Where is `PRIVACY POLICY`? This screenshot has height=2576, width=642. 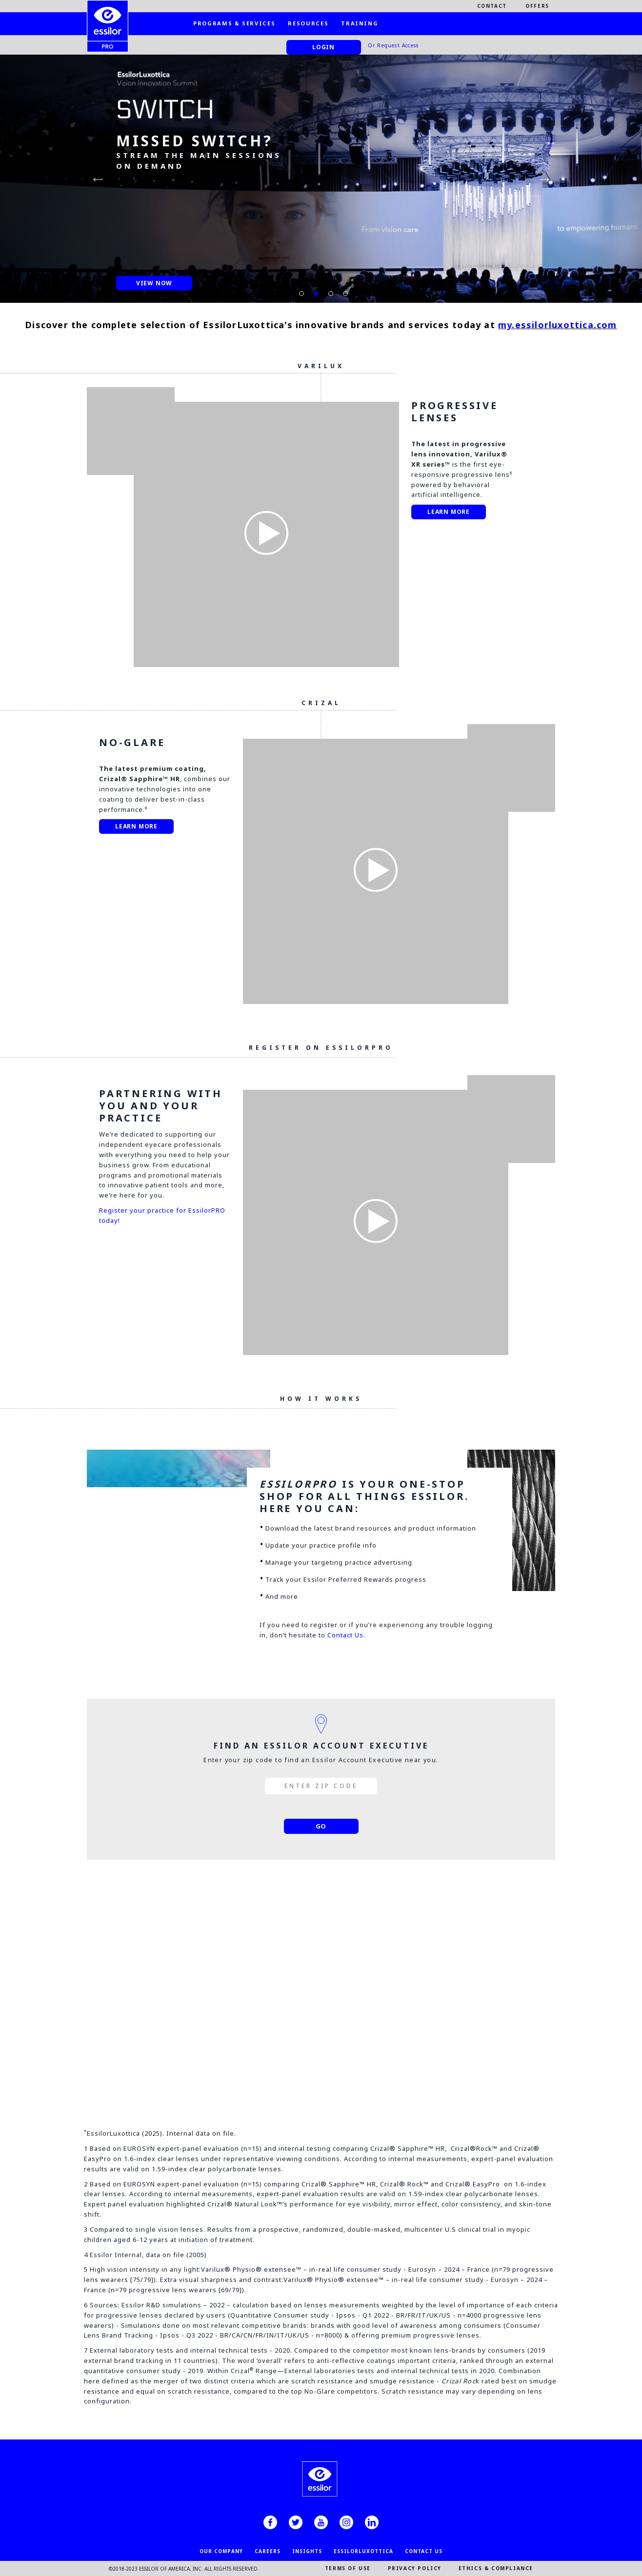 PRIVACY POLICY is located at coordinates (414, 2568).